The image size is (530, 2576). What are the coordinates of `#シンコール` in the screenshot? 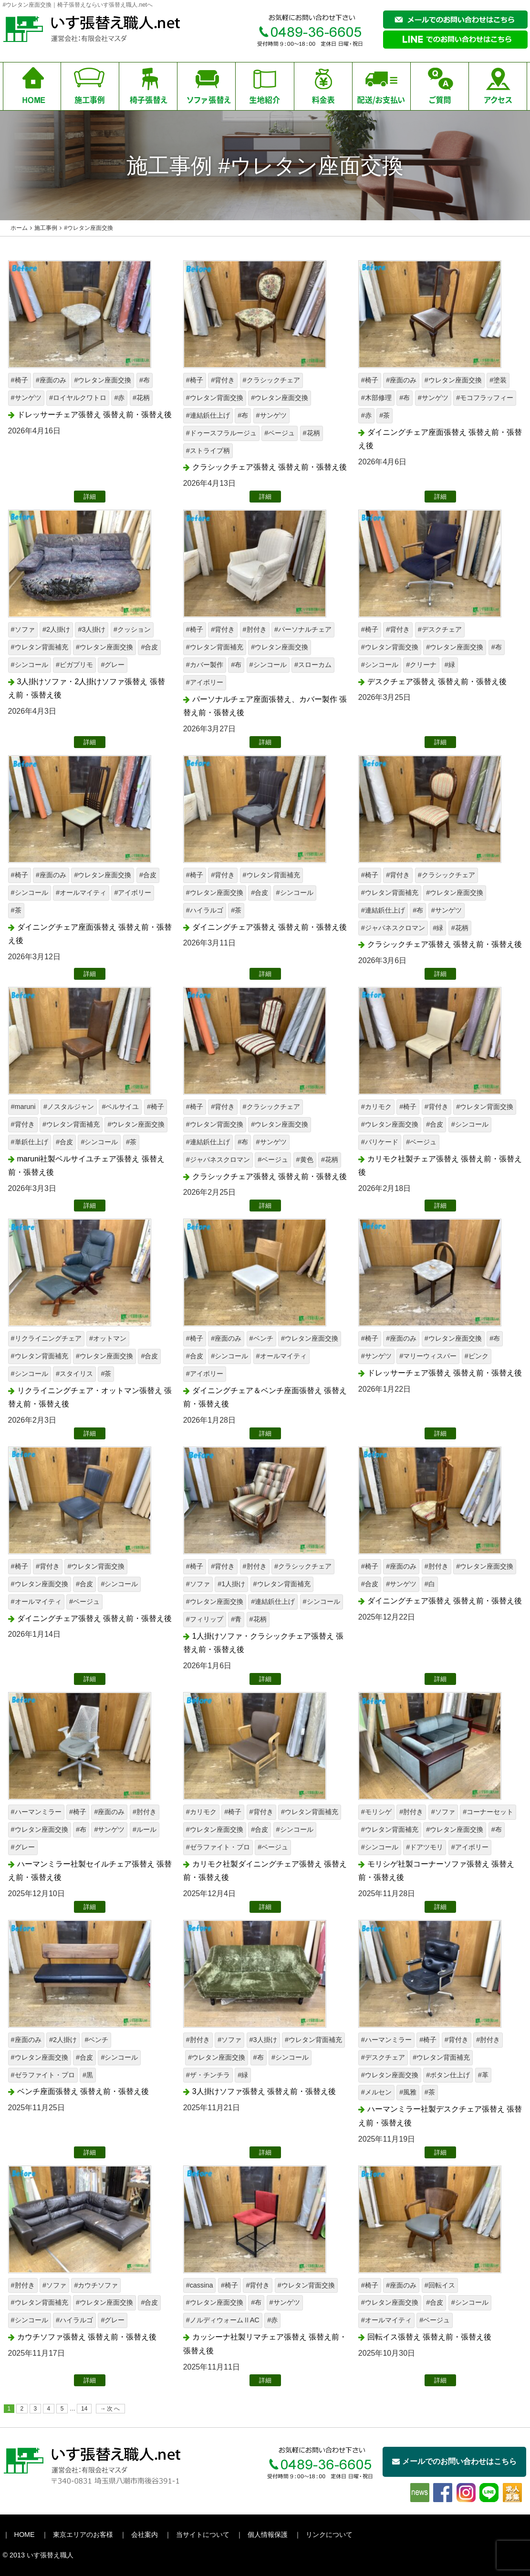 It's located at (29, 664).